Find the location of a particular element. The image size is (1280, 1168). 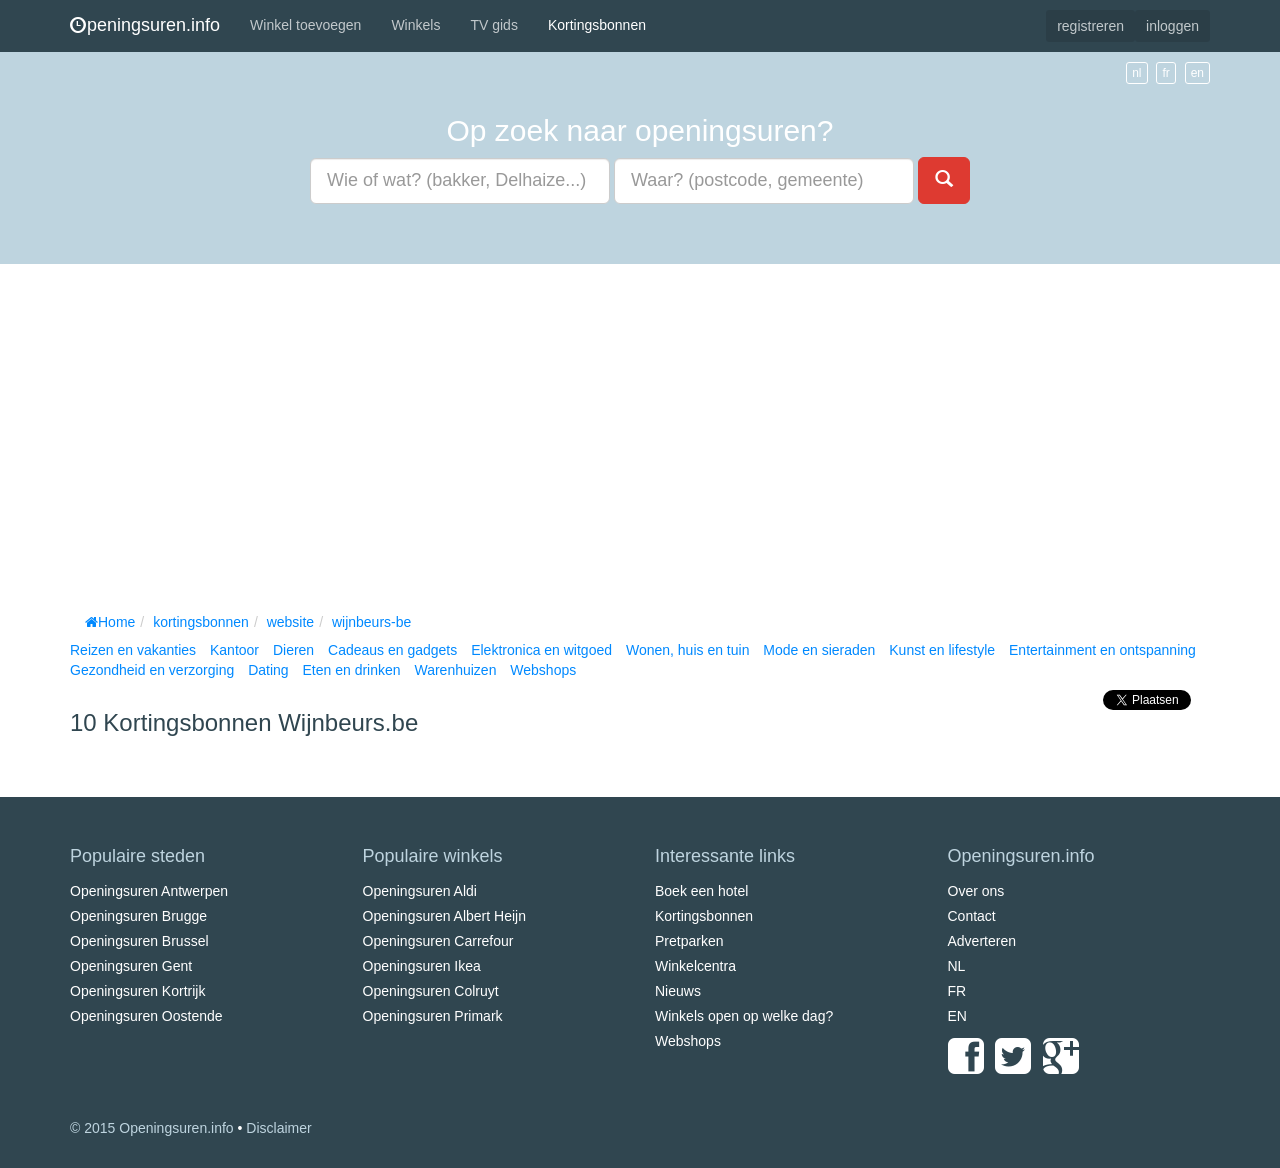

Eten en drinken is located at coordinates (351, 670).